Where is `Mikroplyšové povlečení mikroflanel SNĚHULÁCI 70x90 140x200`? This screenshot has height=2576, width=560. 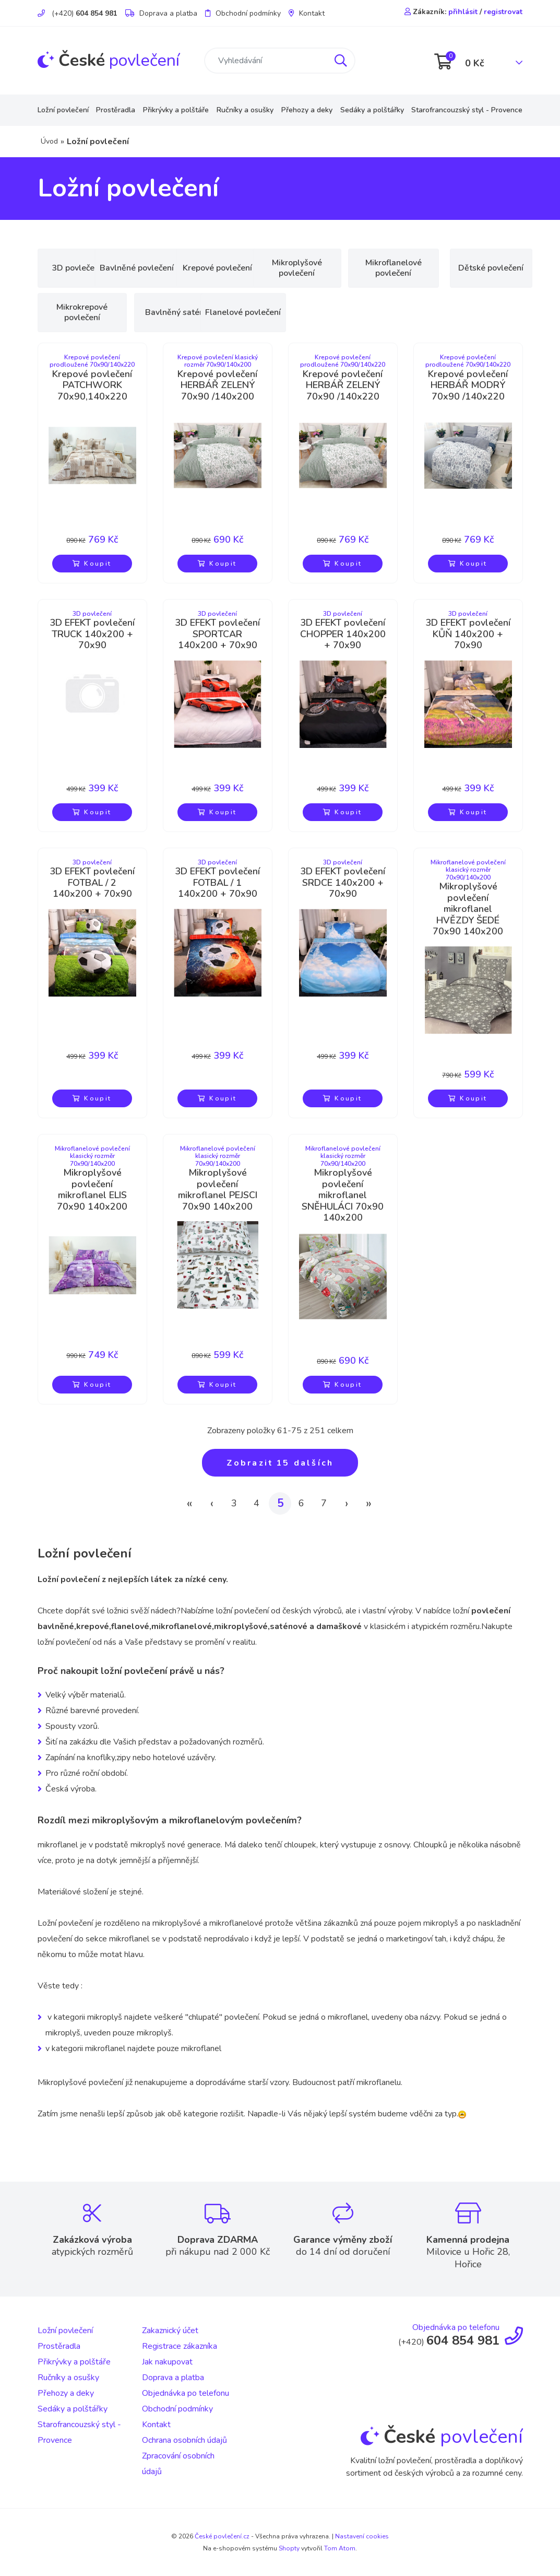 Mikroplyšové povlečení mikroflanel SNĚHULÁCI 70x90 140x200 is located at coordinates (343, 1195).